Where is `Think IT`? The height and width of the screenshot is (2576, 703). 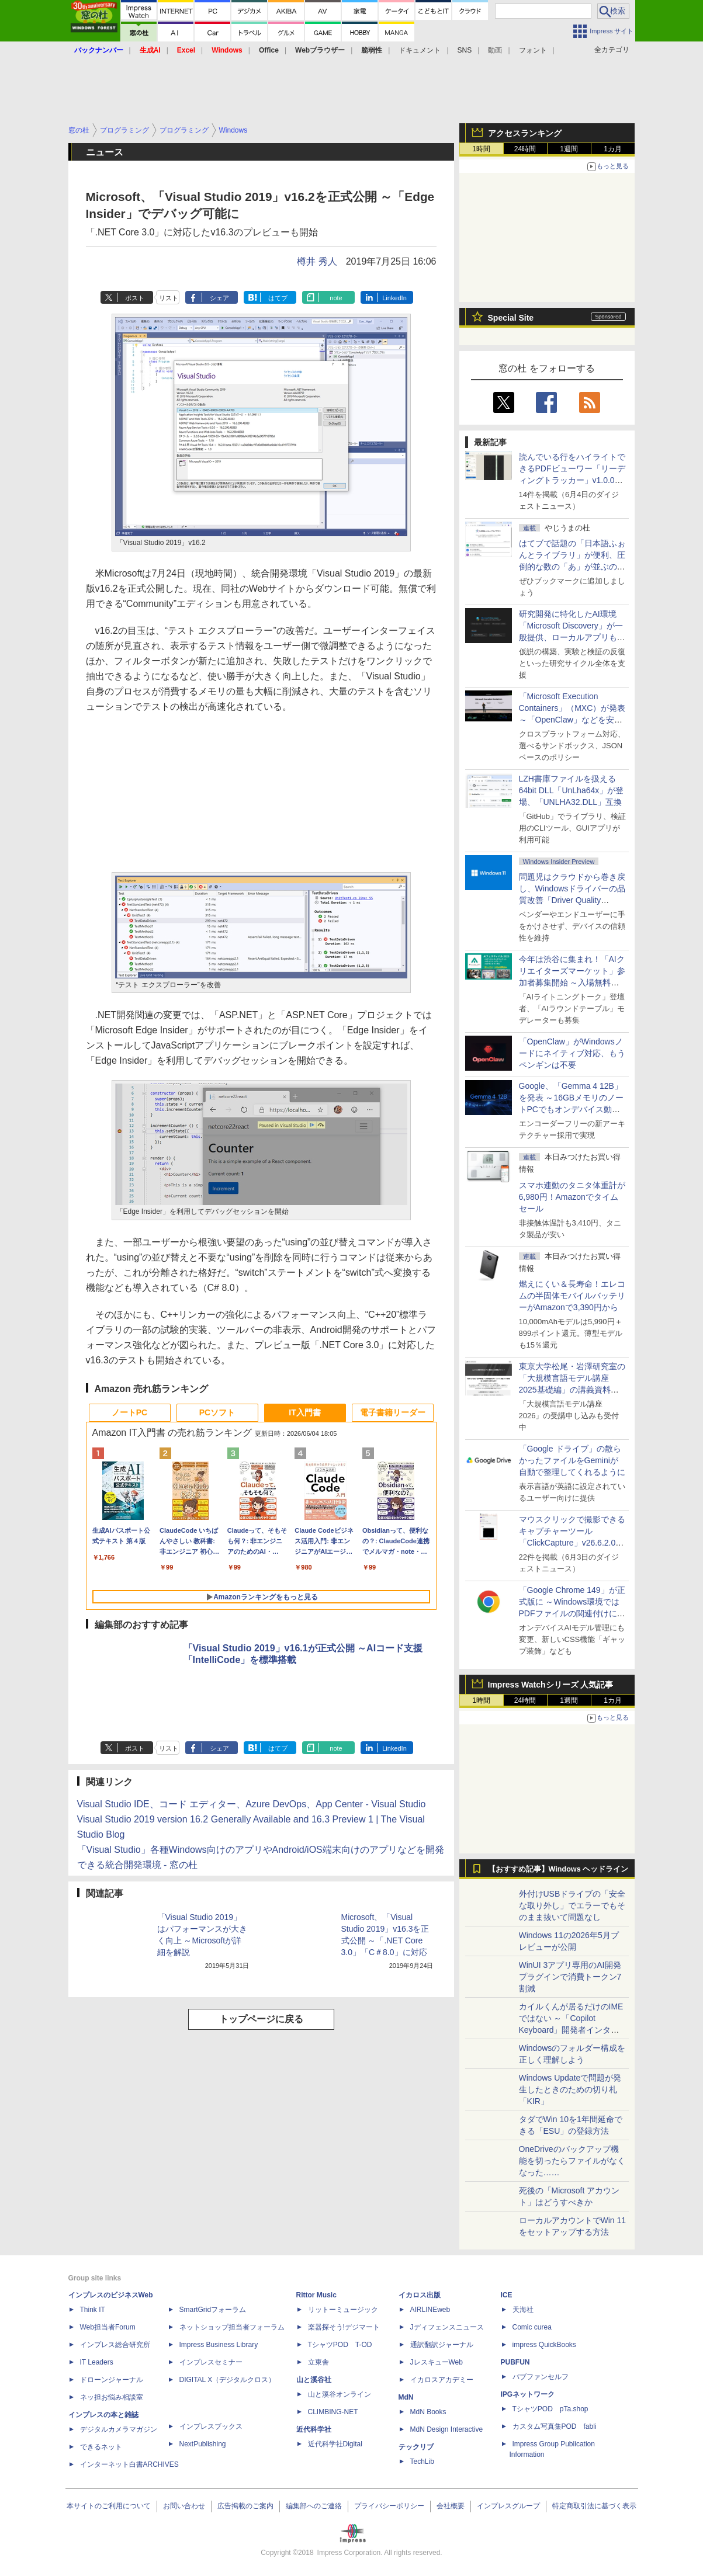
Think IT is located at coordinates (92, 2310).